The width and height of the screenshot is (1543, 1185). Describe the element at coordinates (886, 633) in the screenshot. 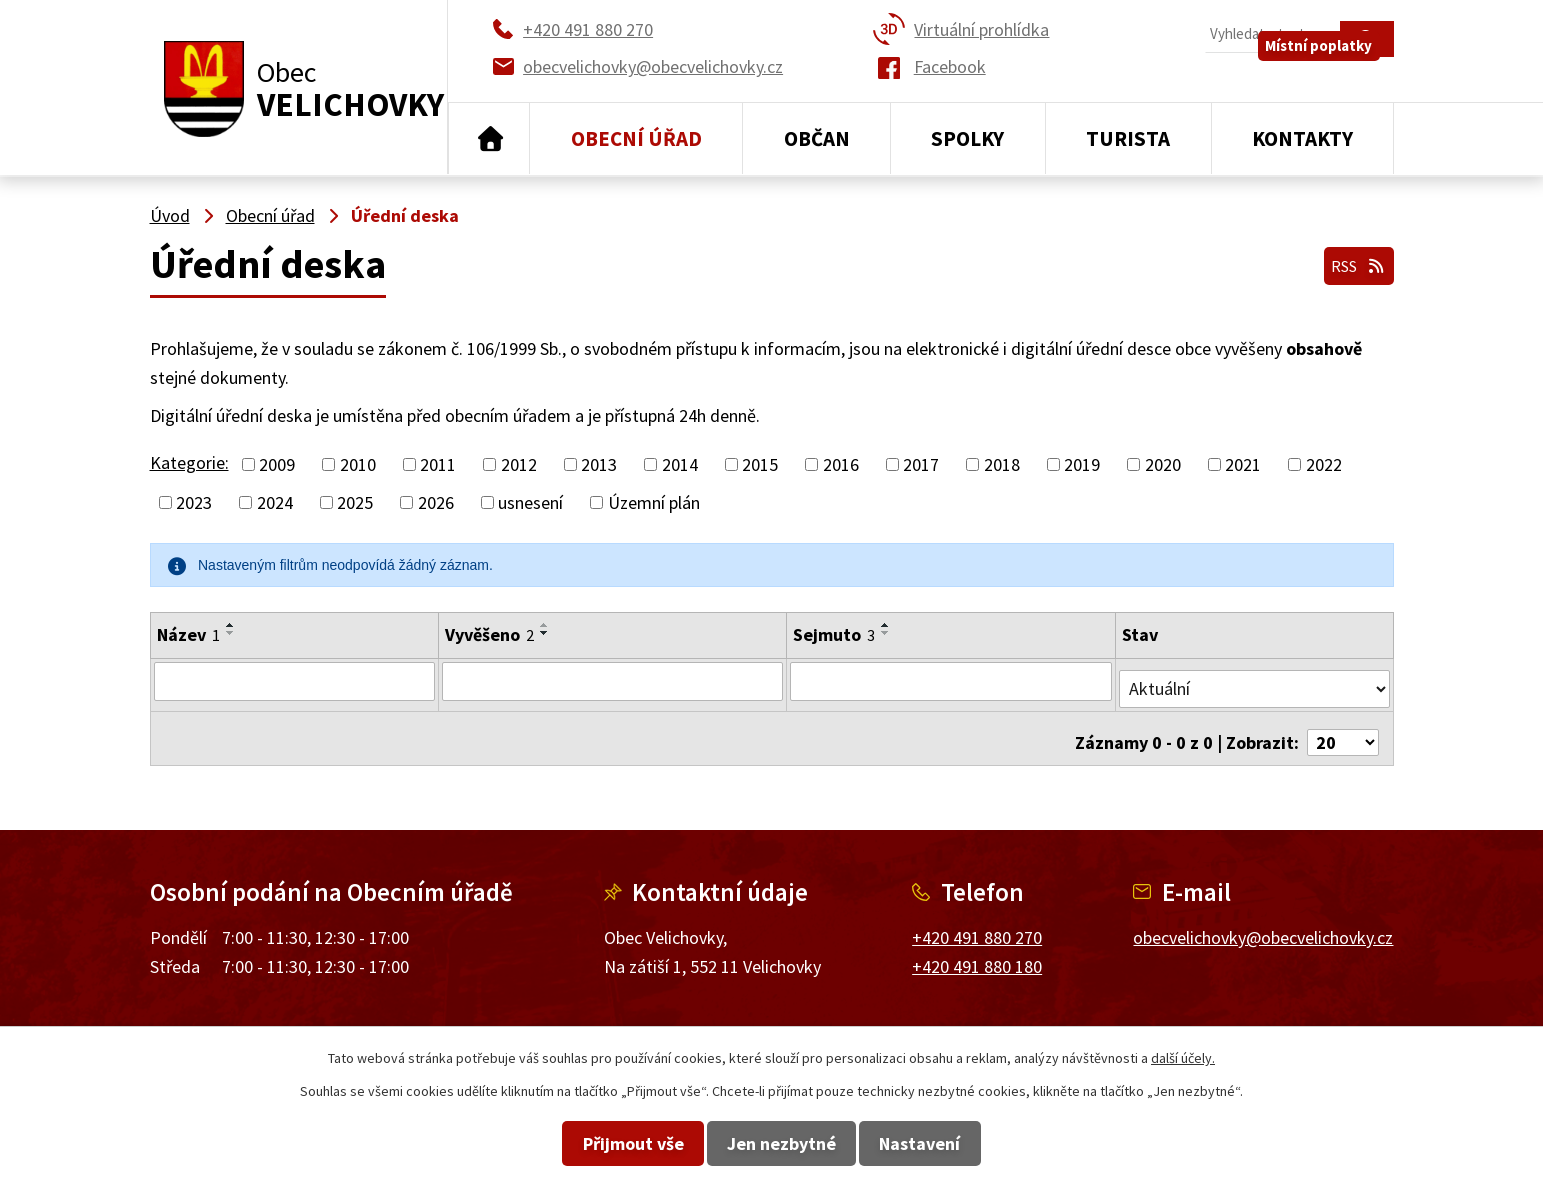

I see `[Seřadit podle Sejmuto sestupně]` at that location.